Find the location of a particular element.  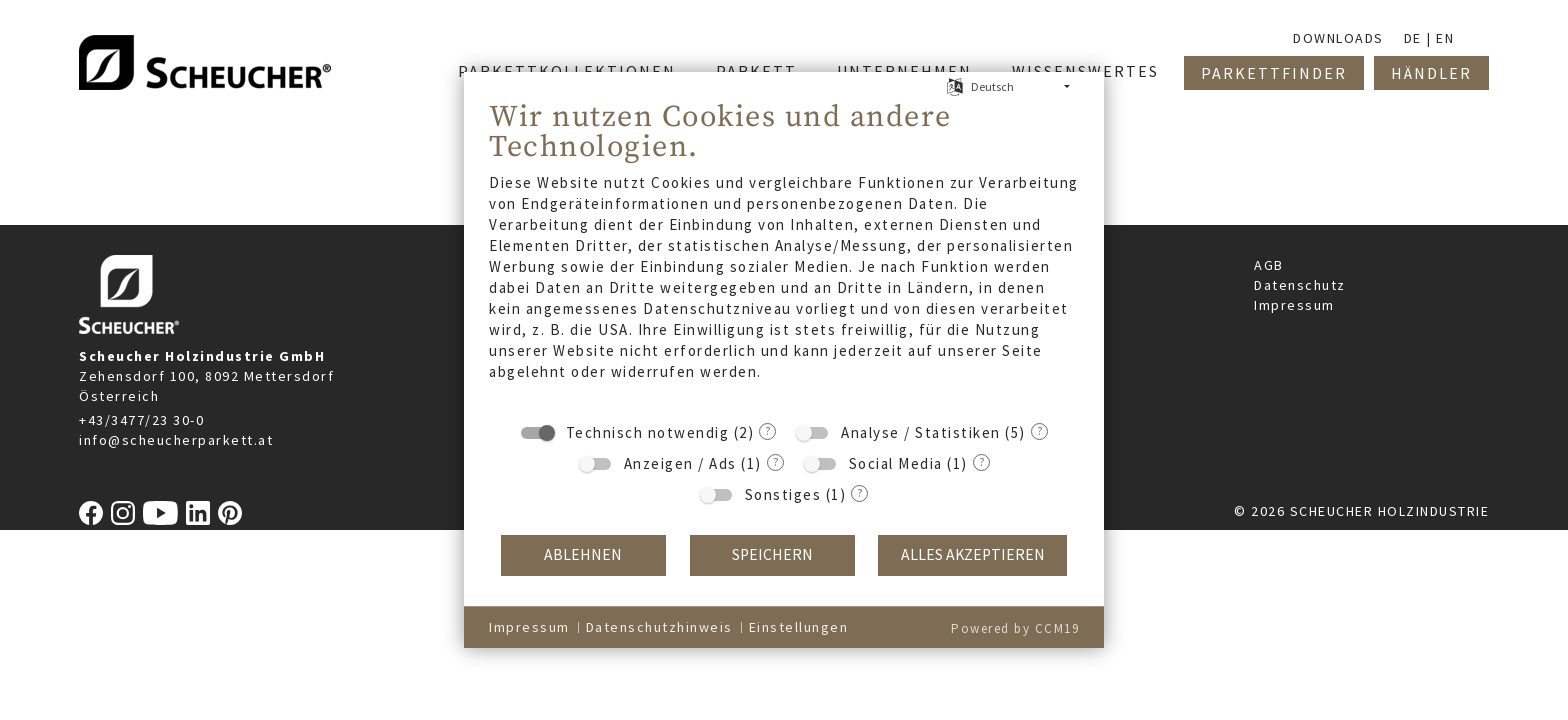

? [Details zu „Sonstiges“] is located at coordinates (859, 492).